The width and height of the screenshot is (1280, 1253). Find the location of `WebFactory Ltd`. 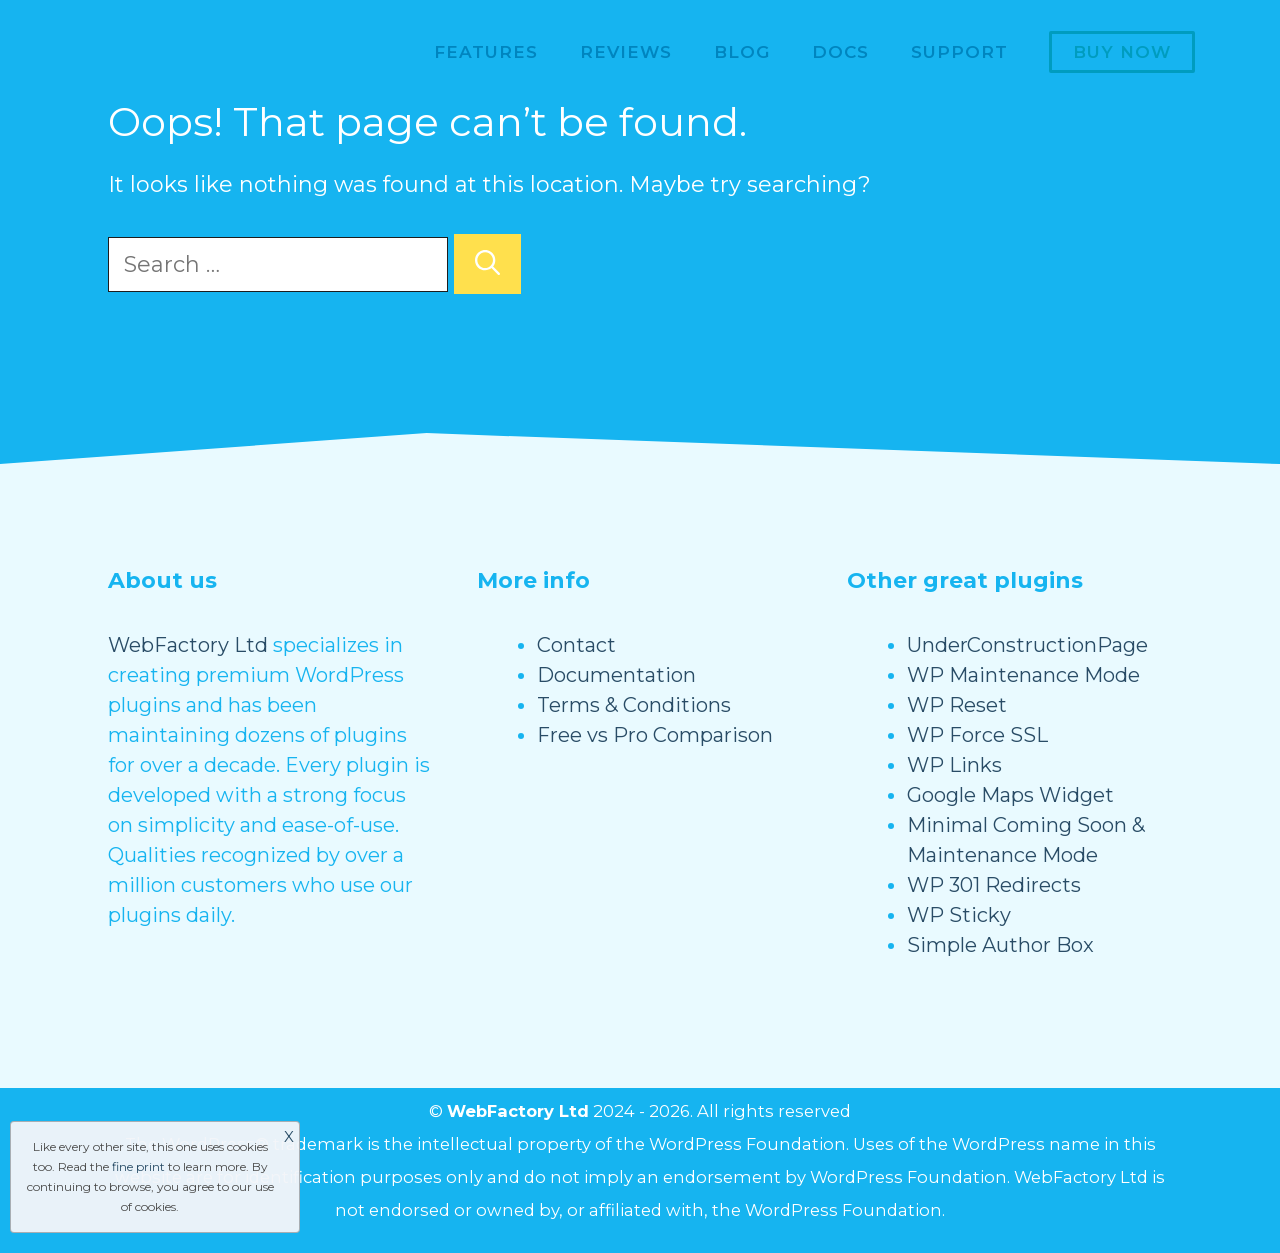

WebFactory Ltd is located at coordinates (188, 645).